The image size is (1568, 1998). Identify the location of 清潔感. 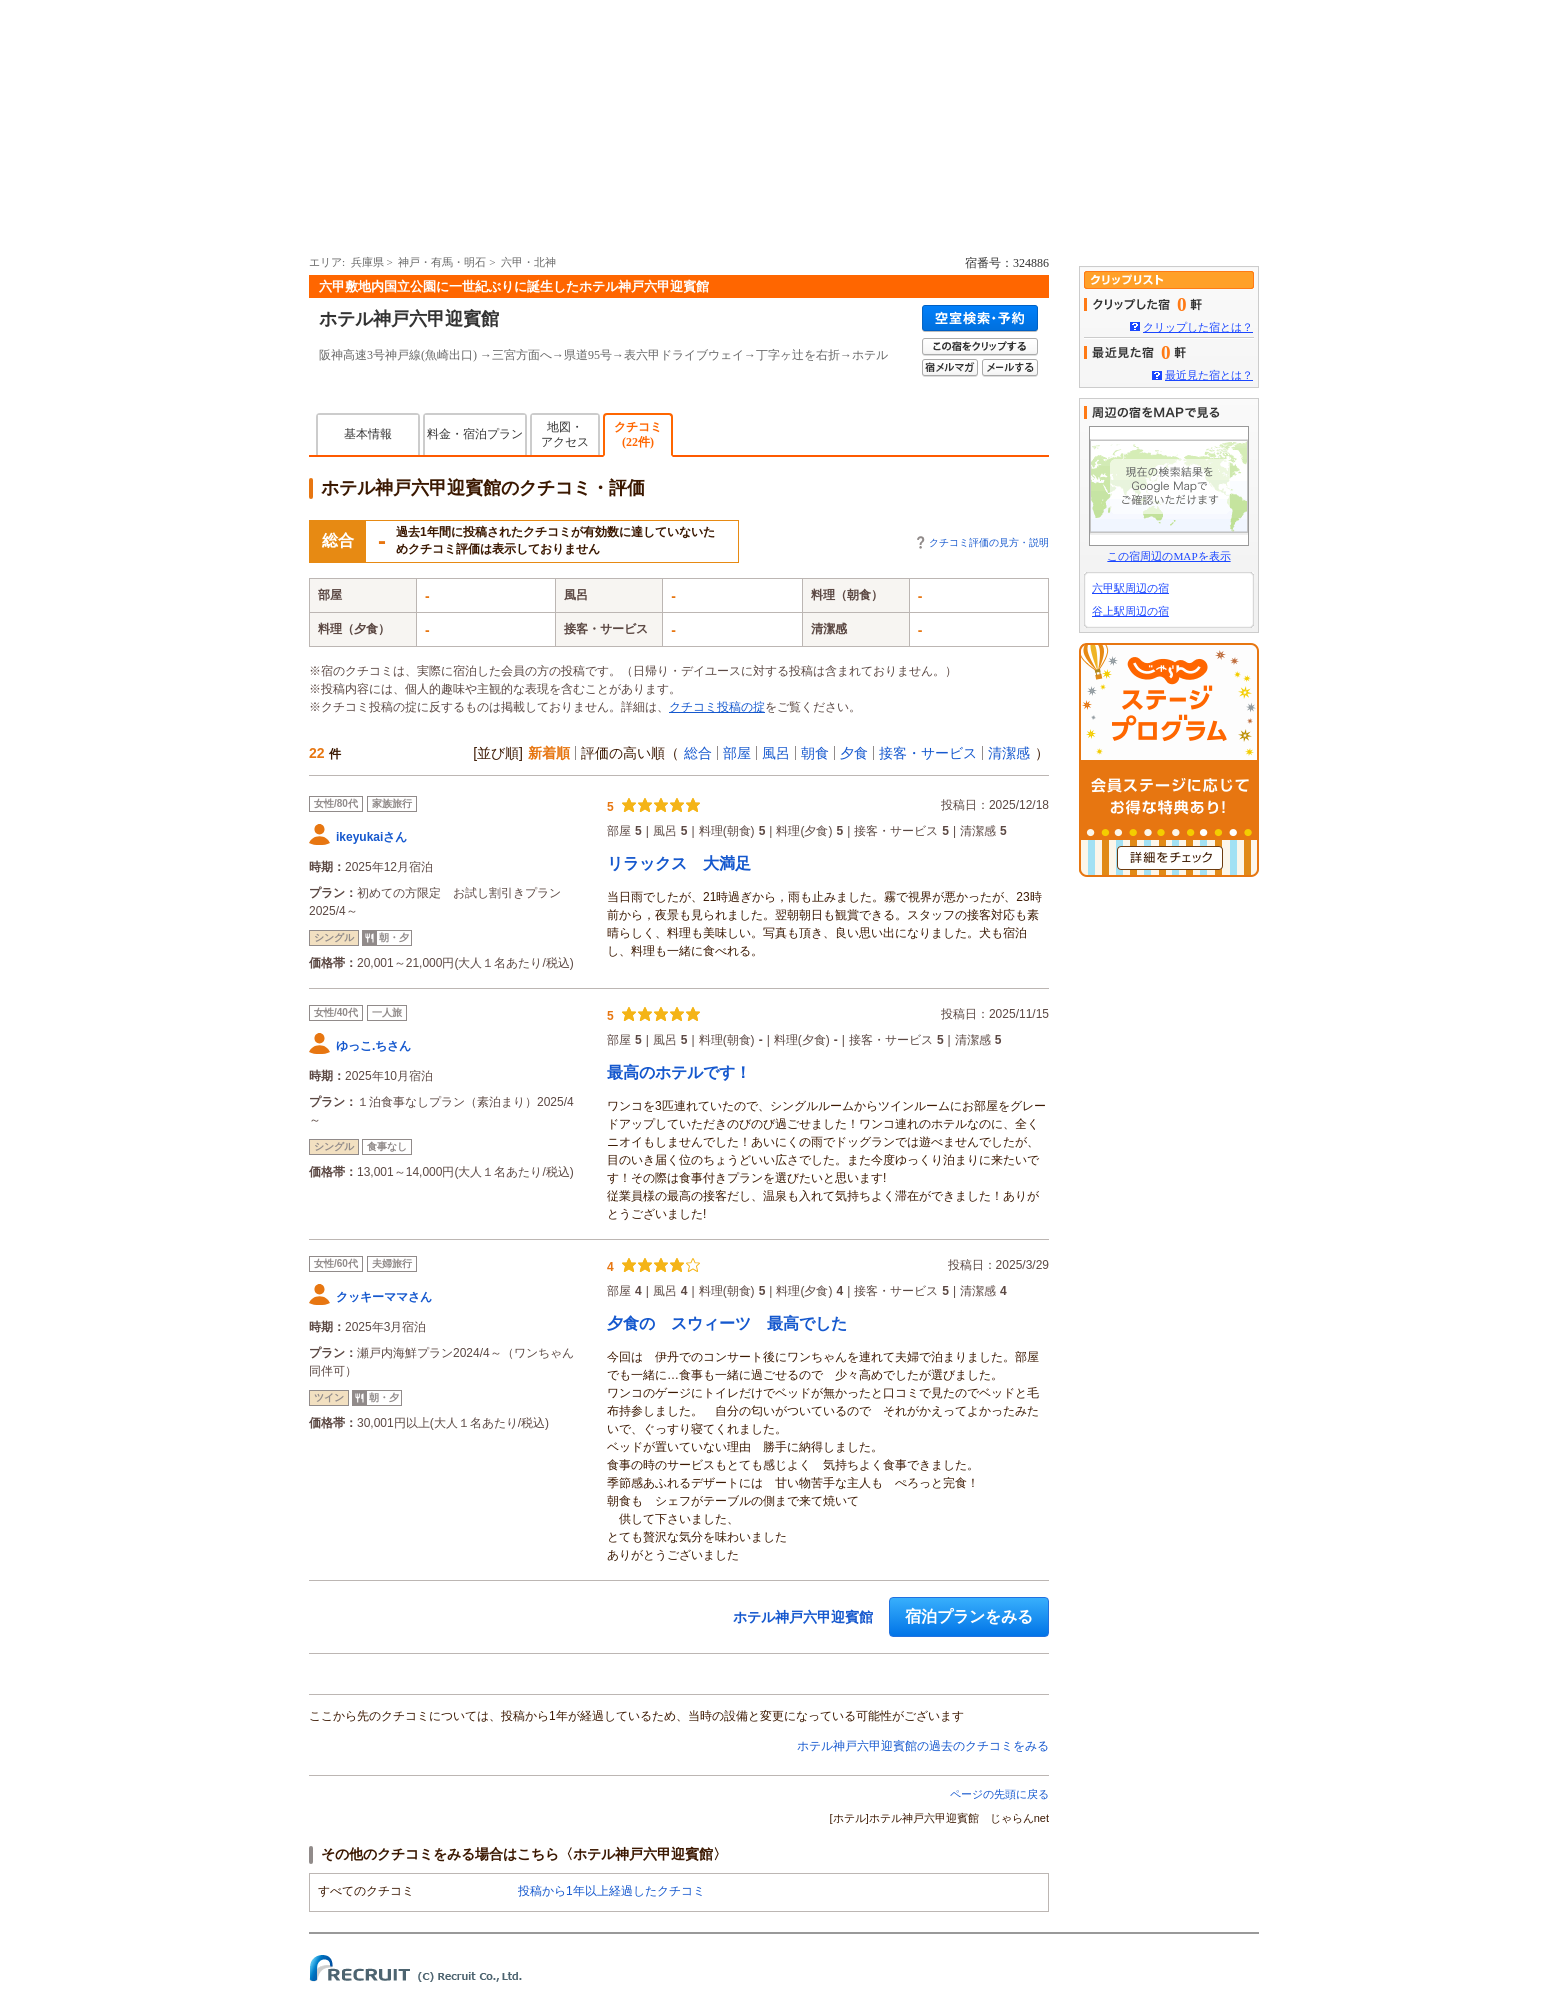
(1009, 753).